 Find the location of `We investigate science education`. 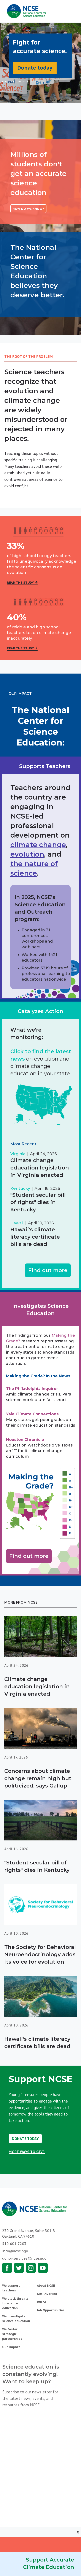

We investigate science education is located at coordinates (16, 2318).